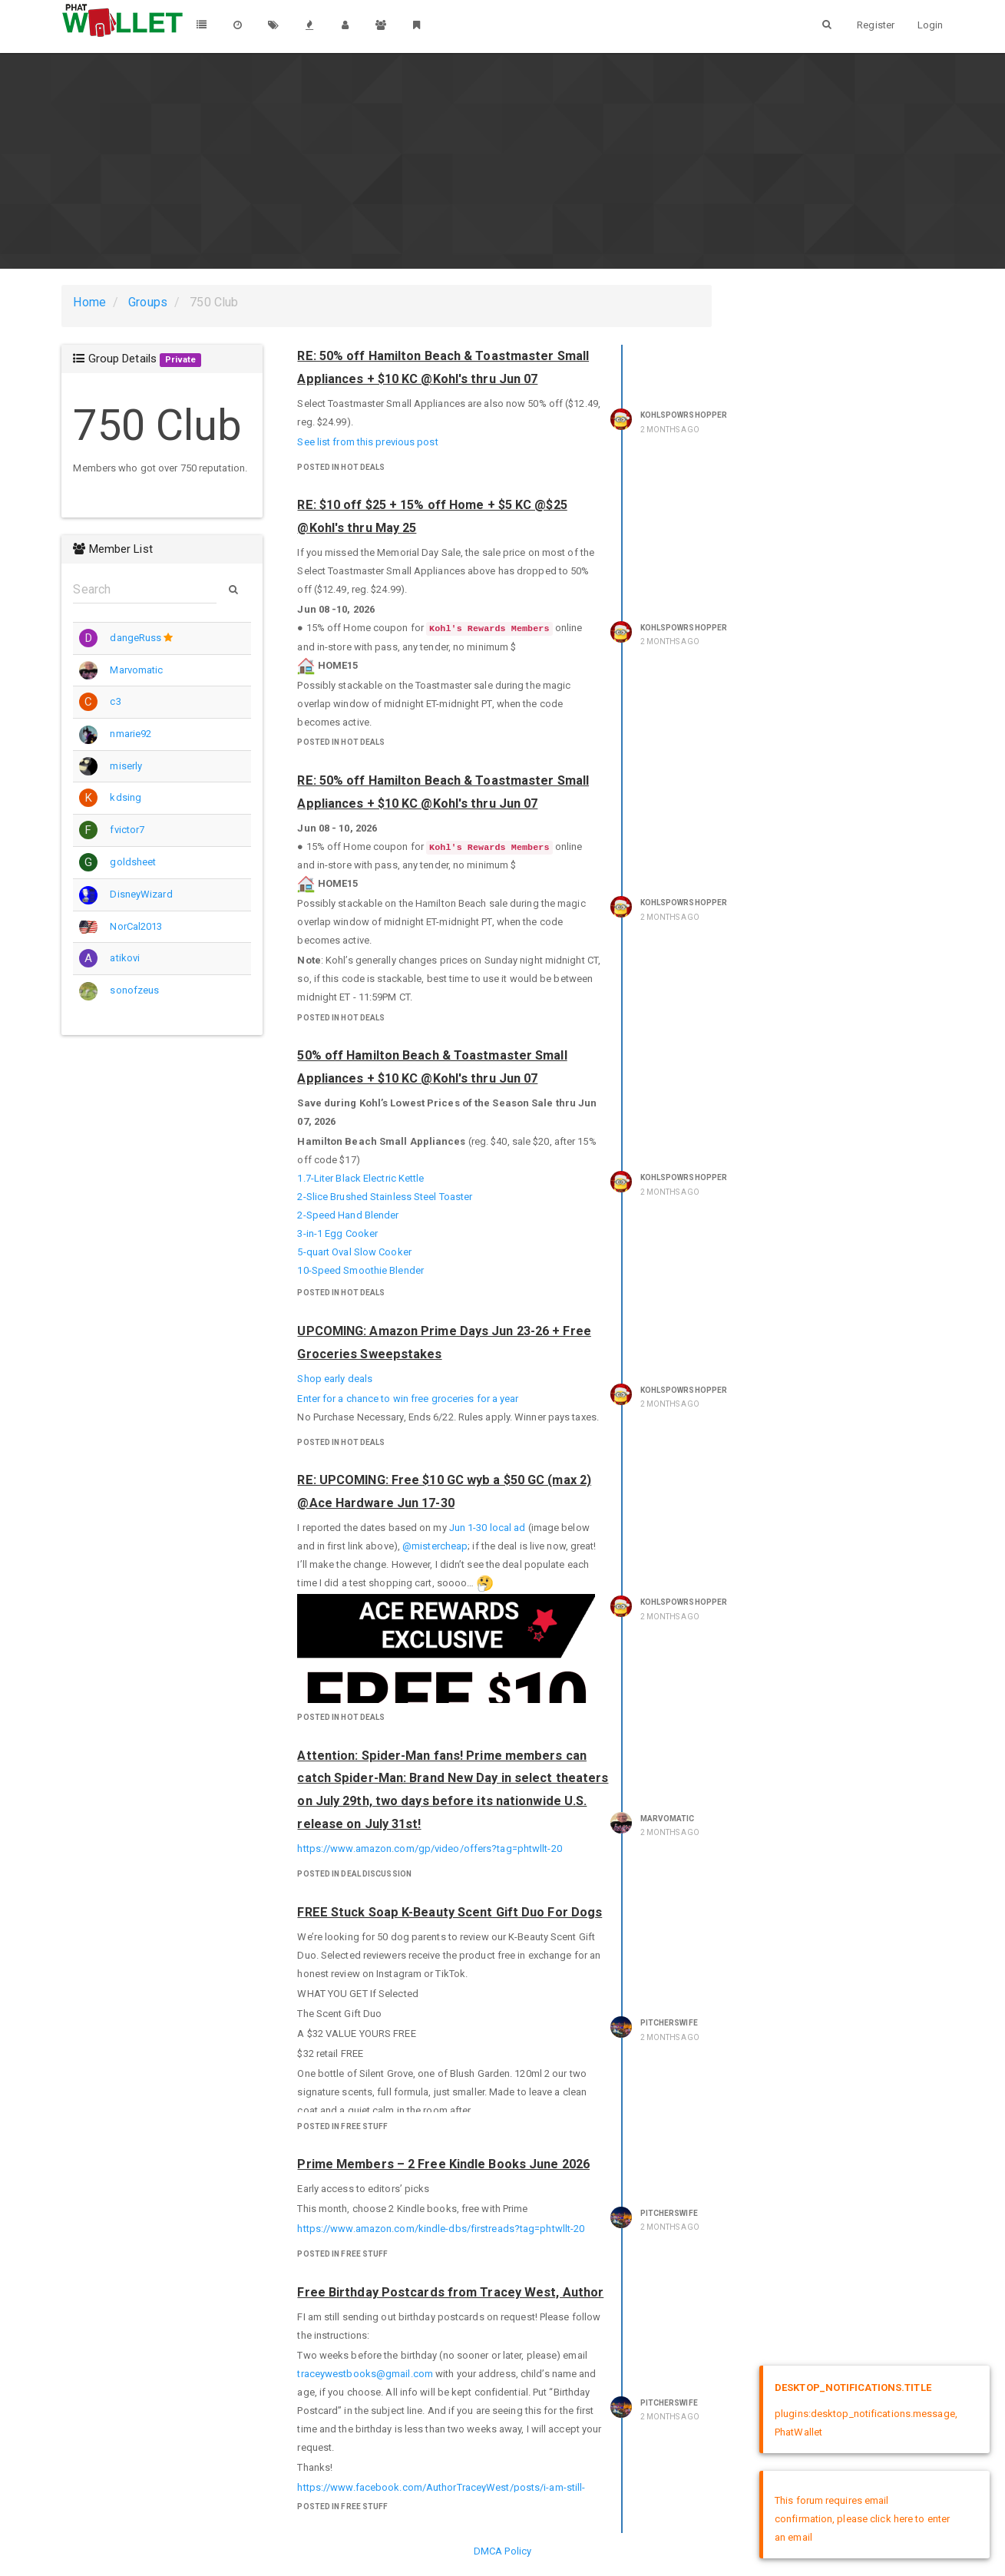 The height and width of the screenshot is (2576, 1005). I want to click on RE: $10 off $25 + 15% off Home + $5 KC @$25 @Kohl's thru May 25, so click(432, 516).